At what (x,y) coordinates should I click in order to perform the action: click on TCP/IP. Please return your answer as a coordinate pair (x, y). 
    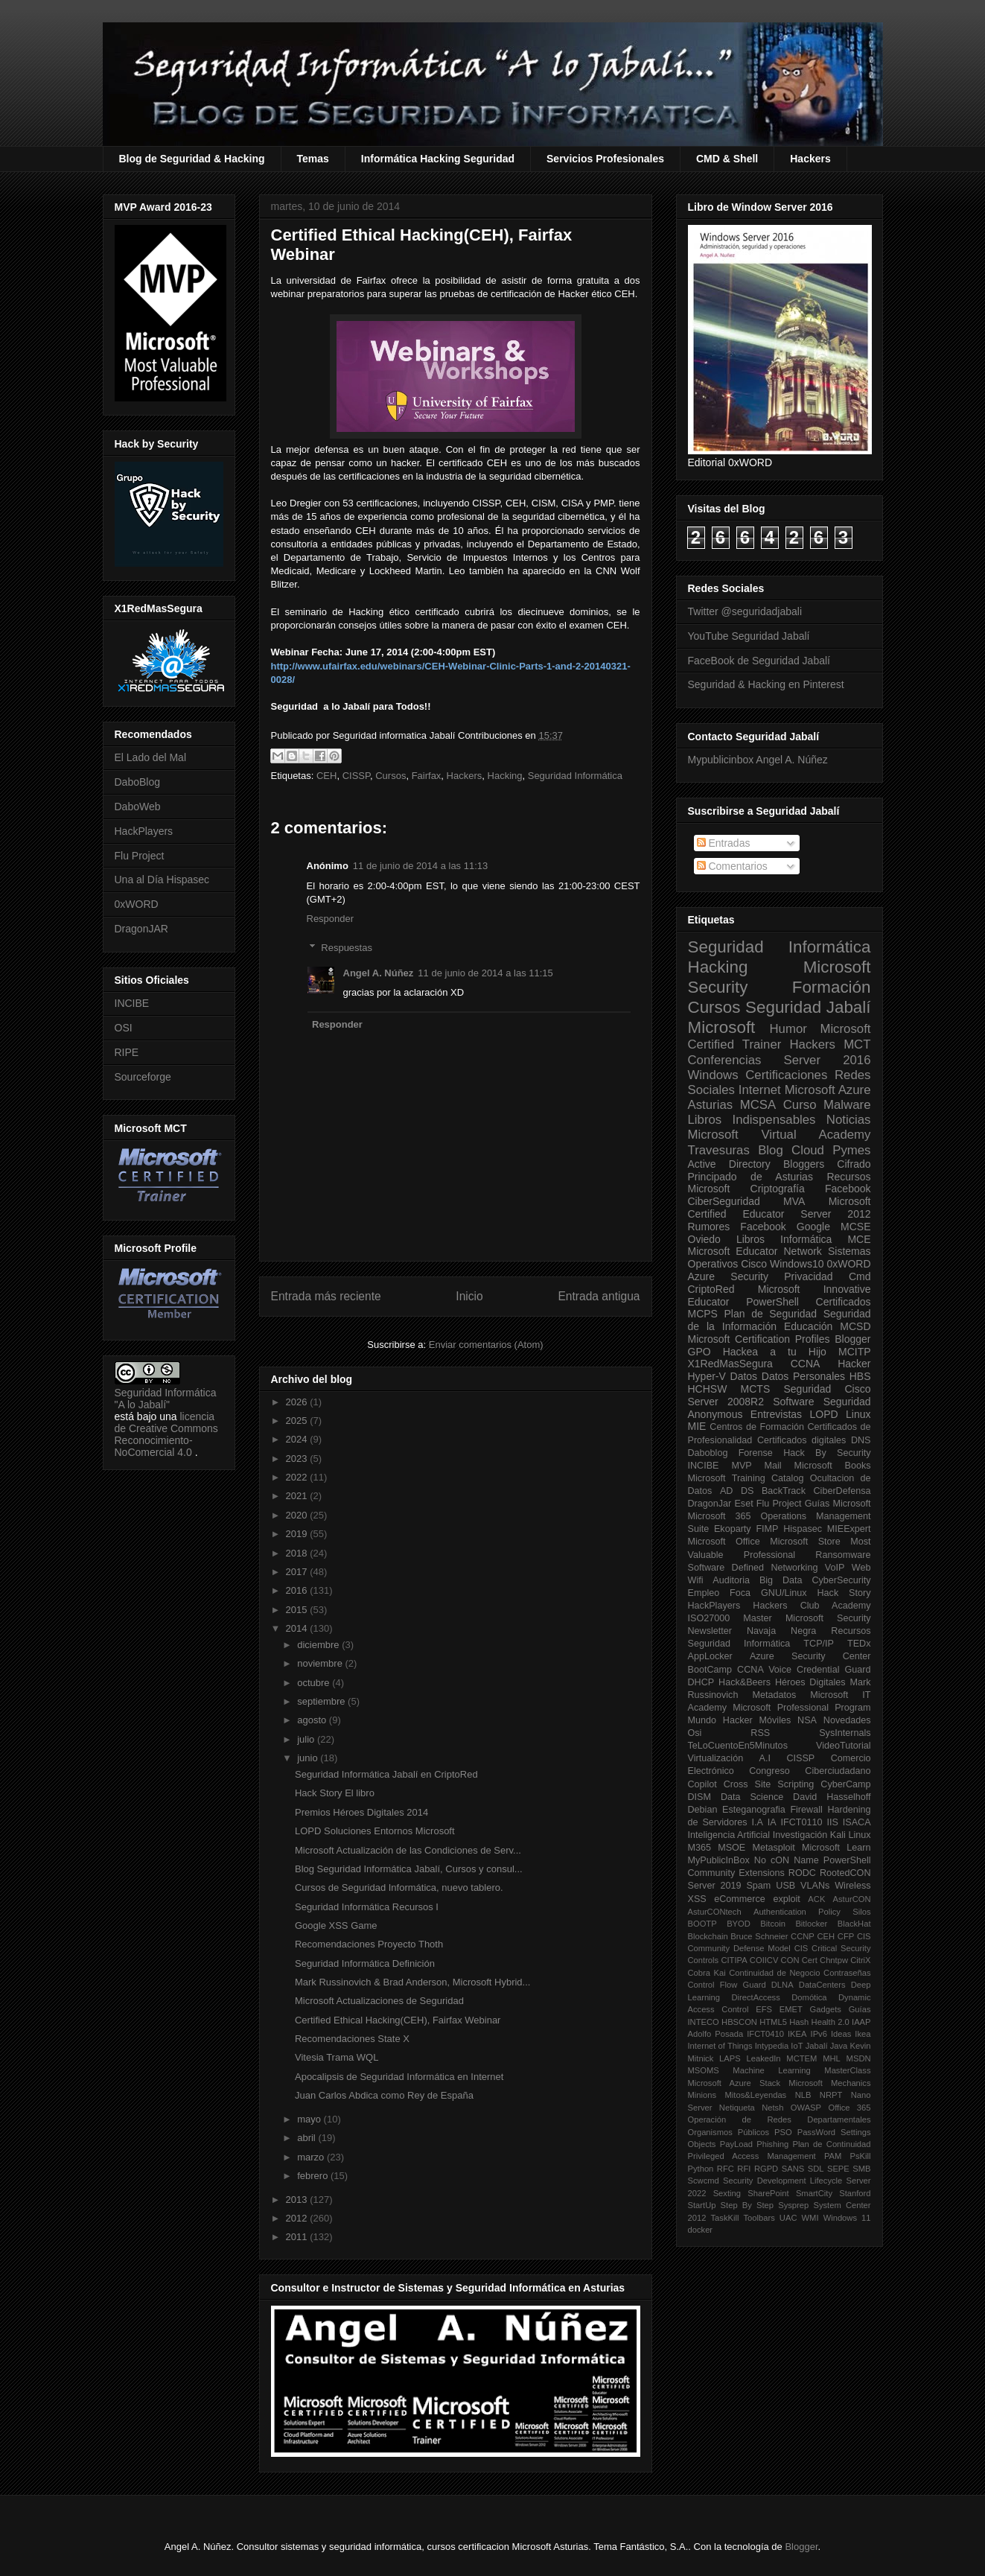
    Looking at the image, I should click on (818, 1643).